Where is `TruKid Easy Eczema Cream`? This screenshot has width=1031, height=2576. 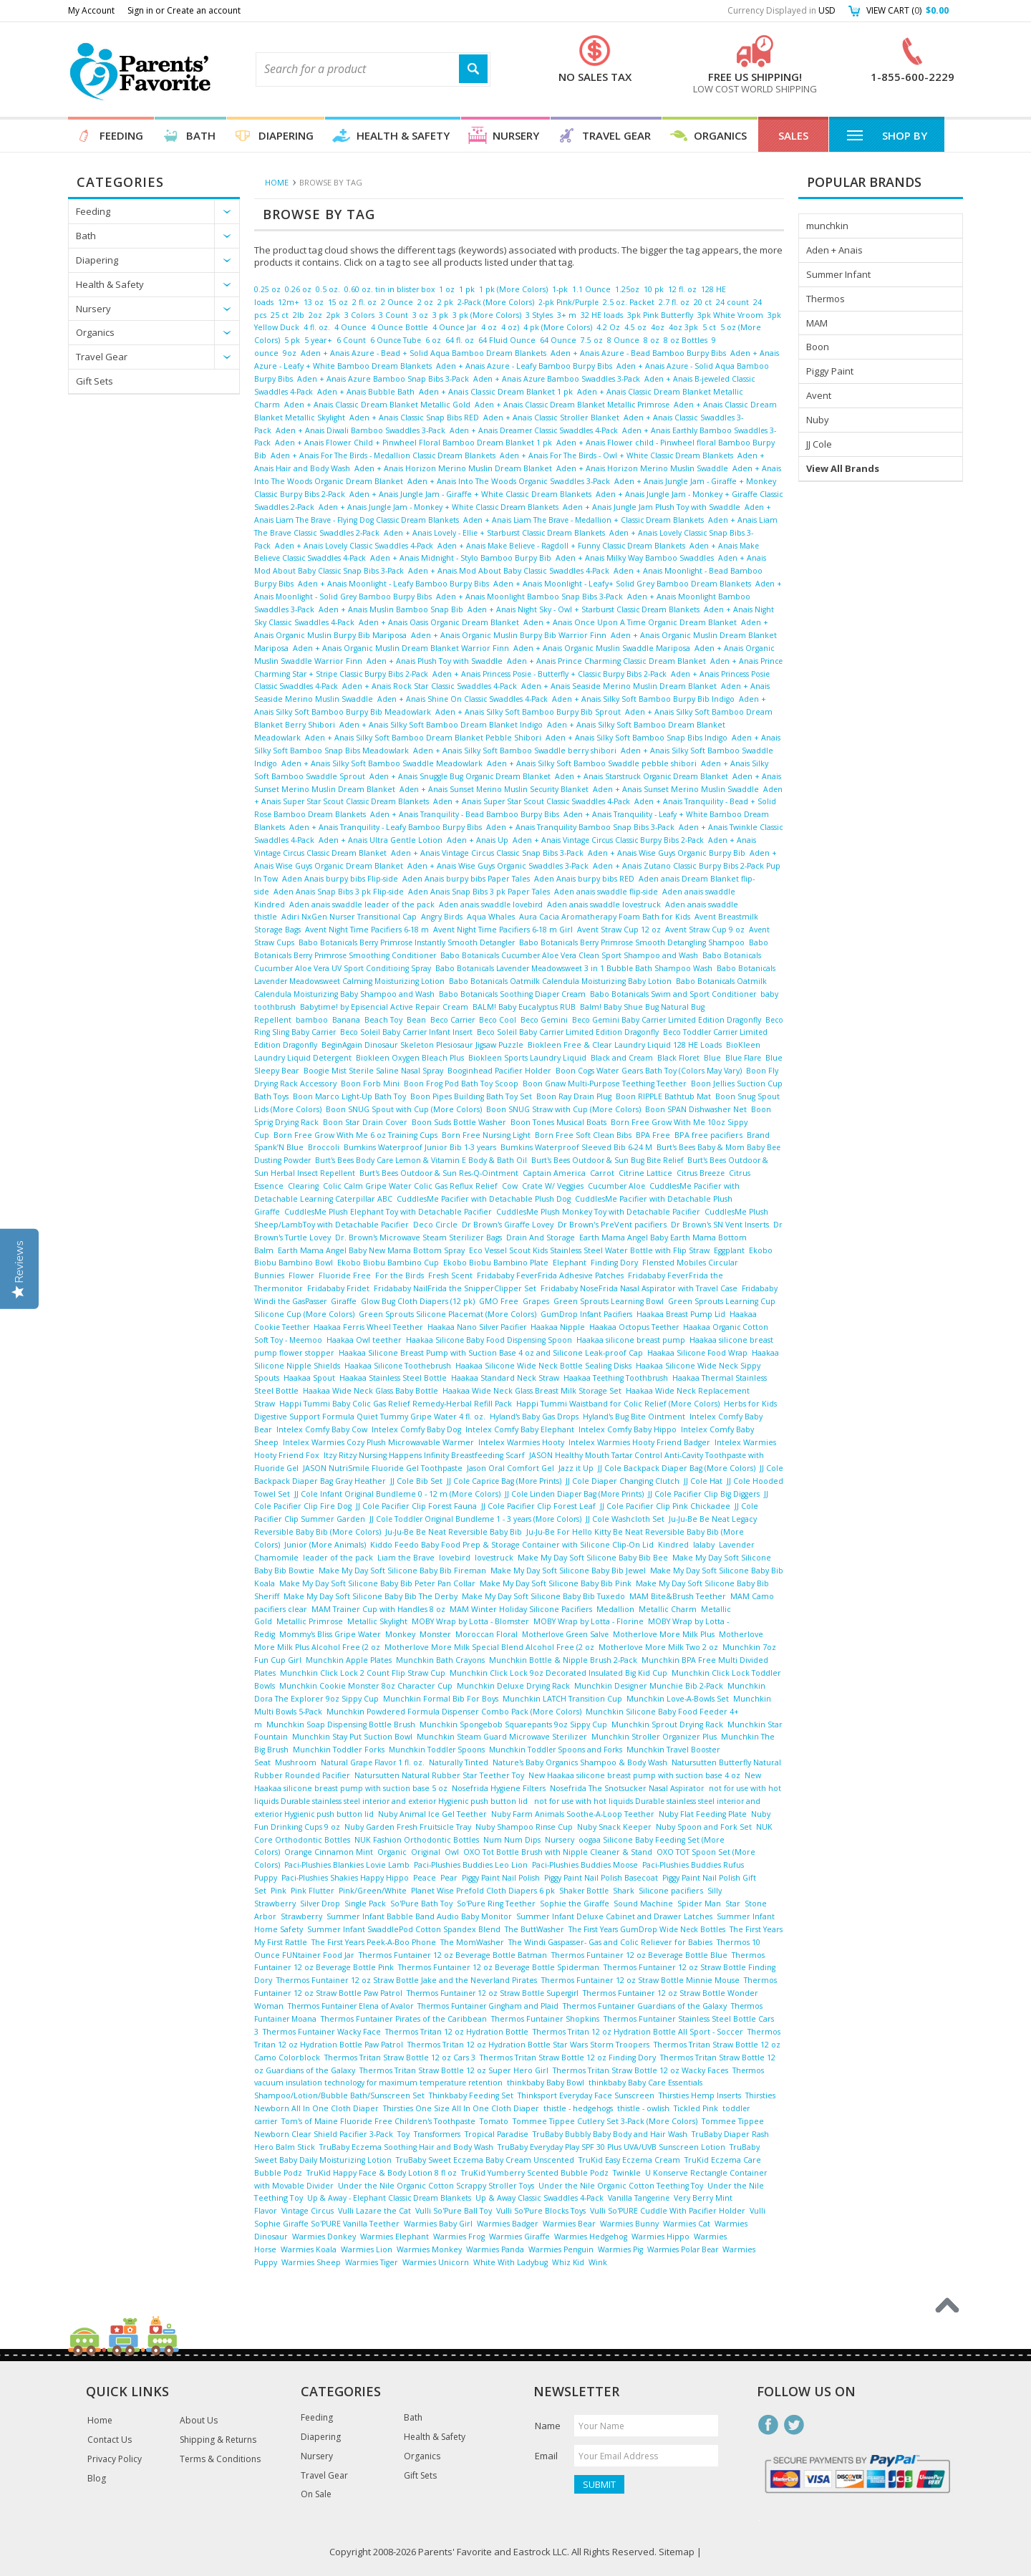
TruKid Easy Eczema Cream is located at coordinates (629, 2160).